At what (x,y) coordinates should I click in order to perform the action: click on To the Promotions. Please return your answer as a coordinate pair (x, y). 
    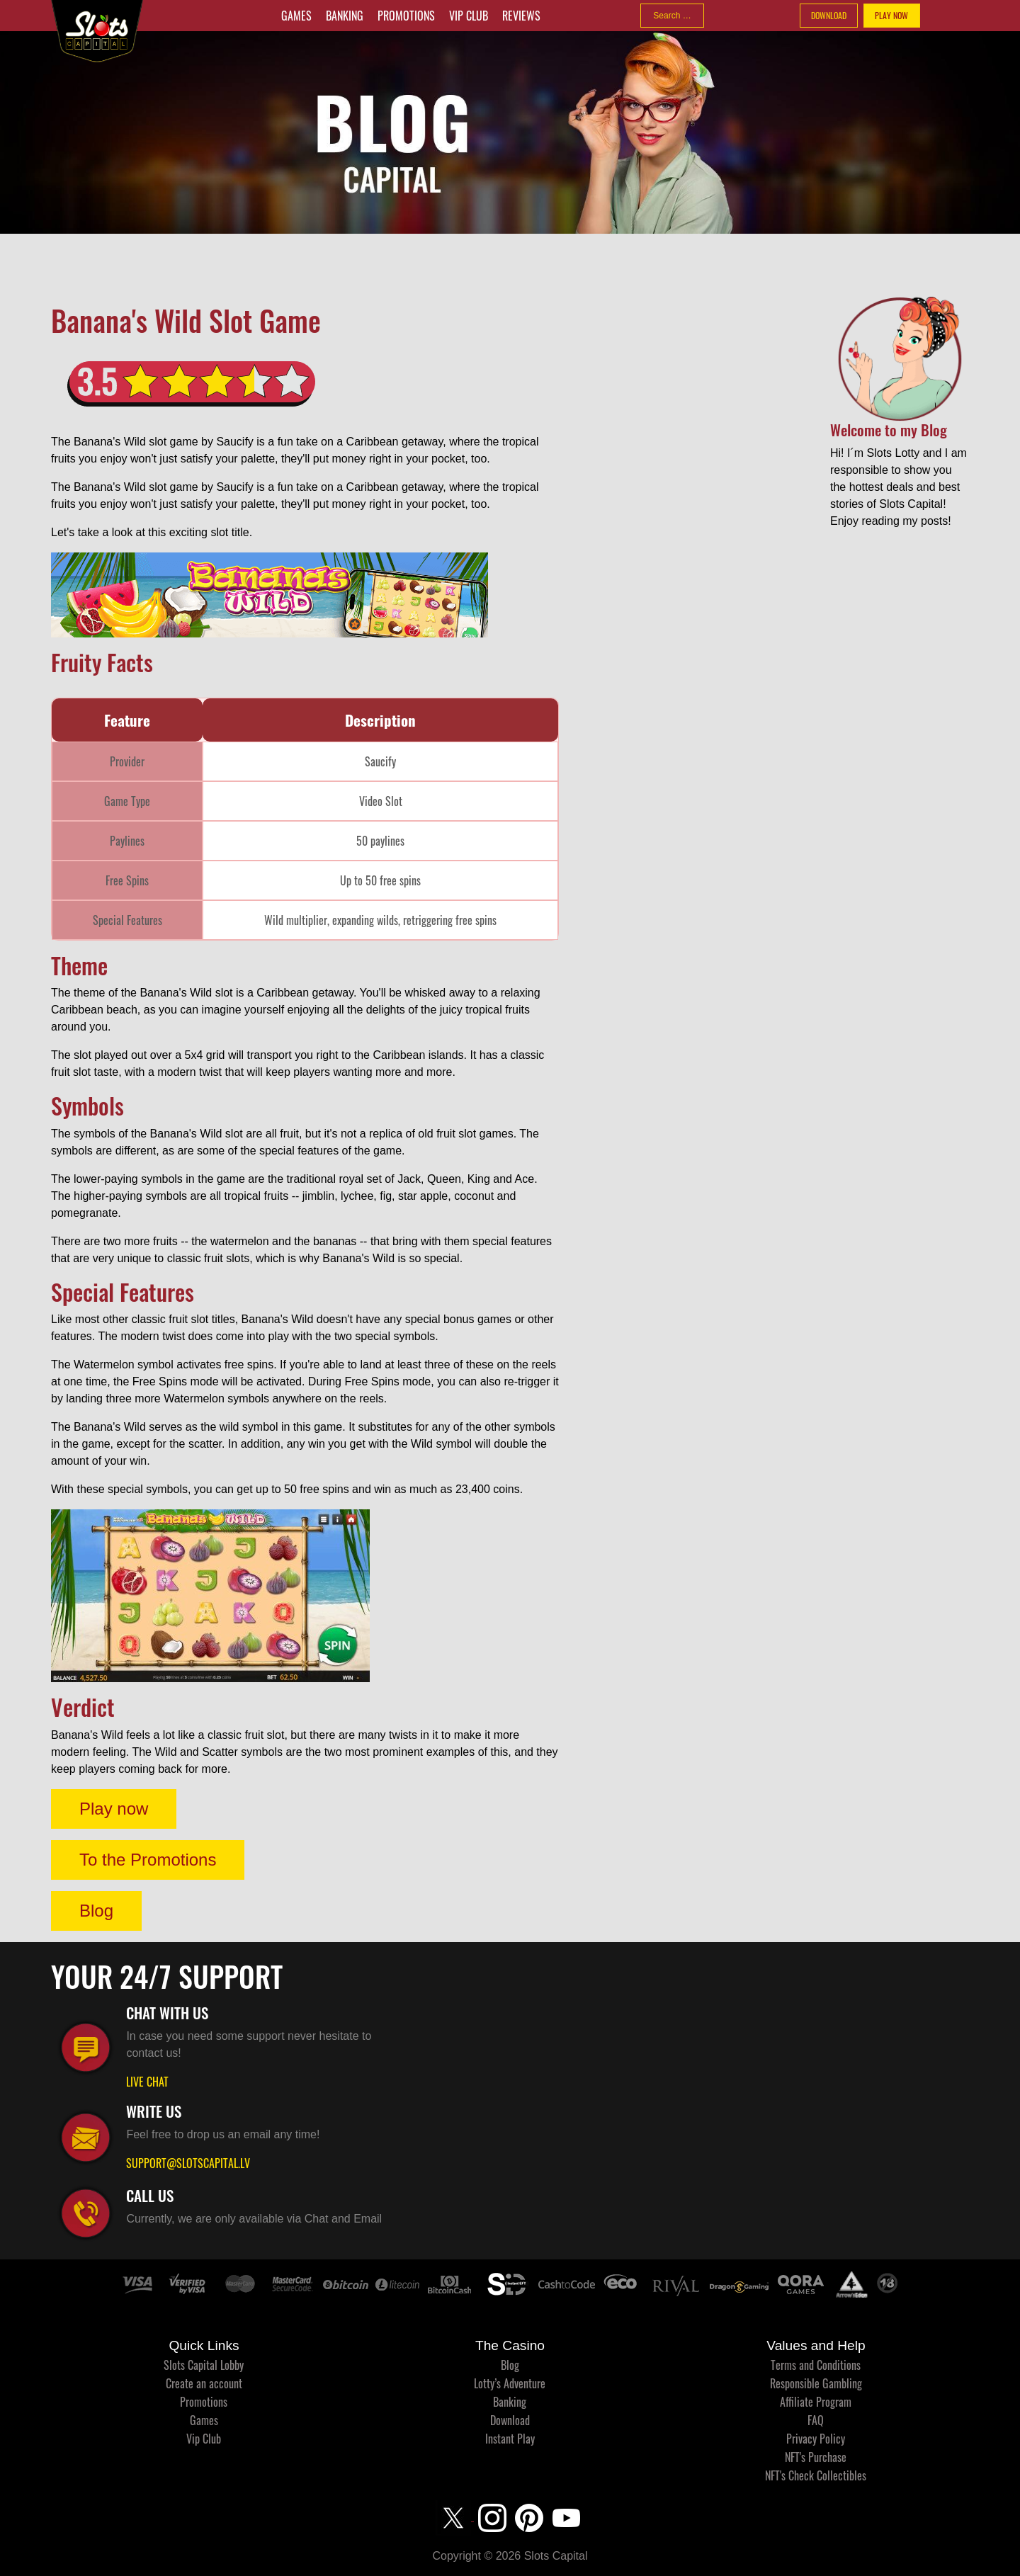
    Looking at the image, I should click on (147, 1859).